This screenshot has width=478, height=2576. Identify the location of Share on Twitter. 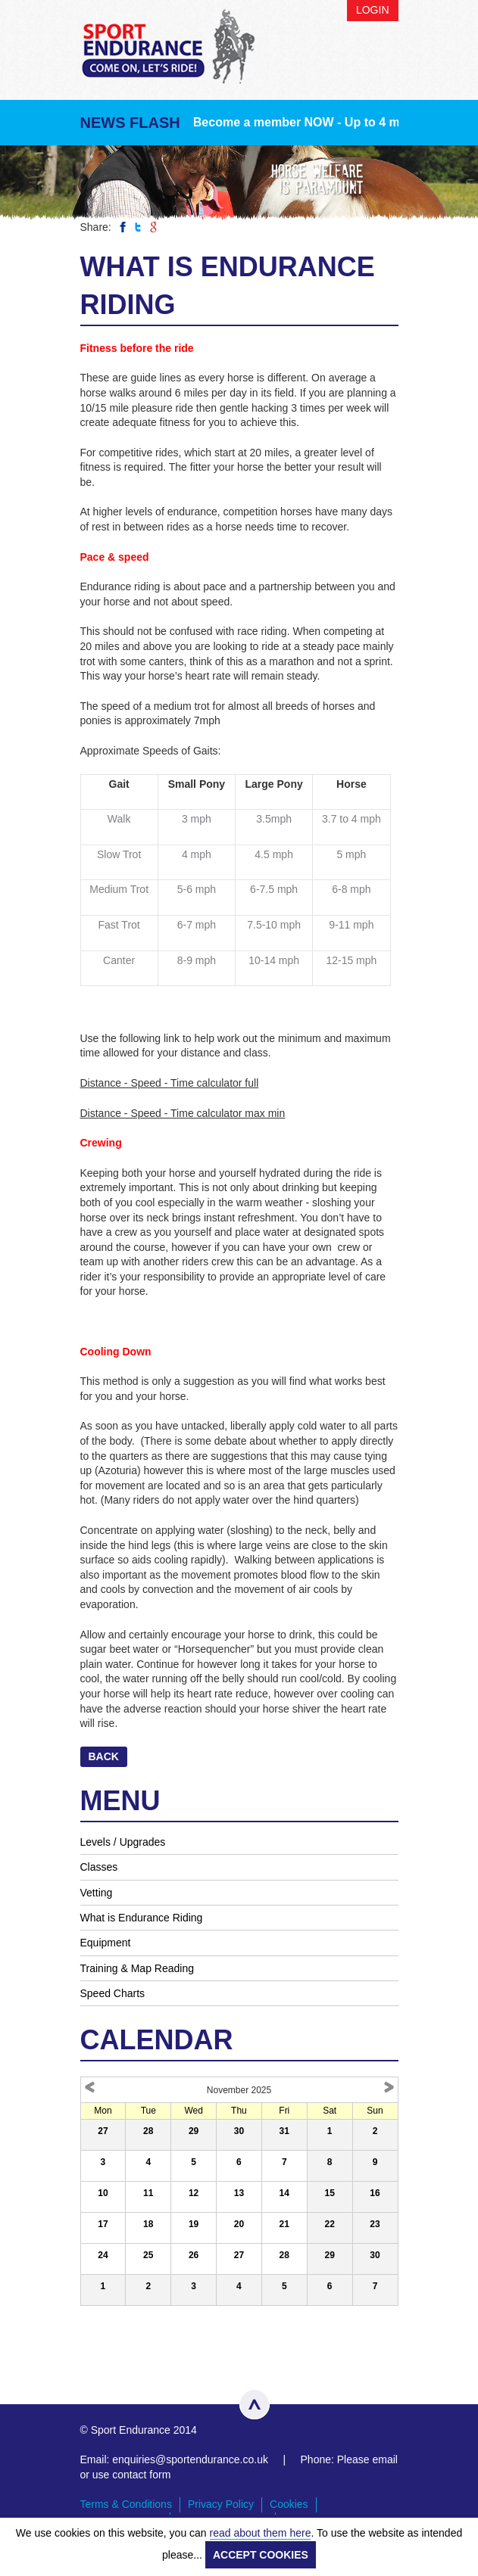
(138, 227).